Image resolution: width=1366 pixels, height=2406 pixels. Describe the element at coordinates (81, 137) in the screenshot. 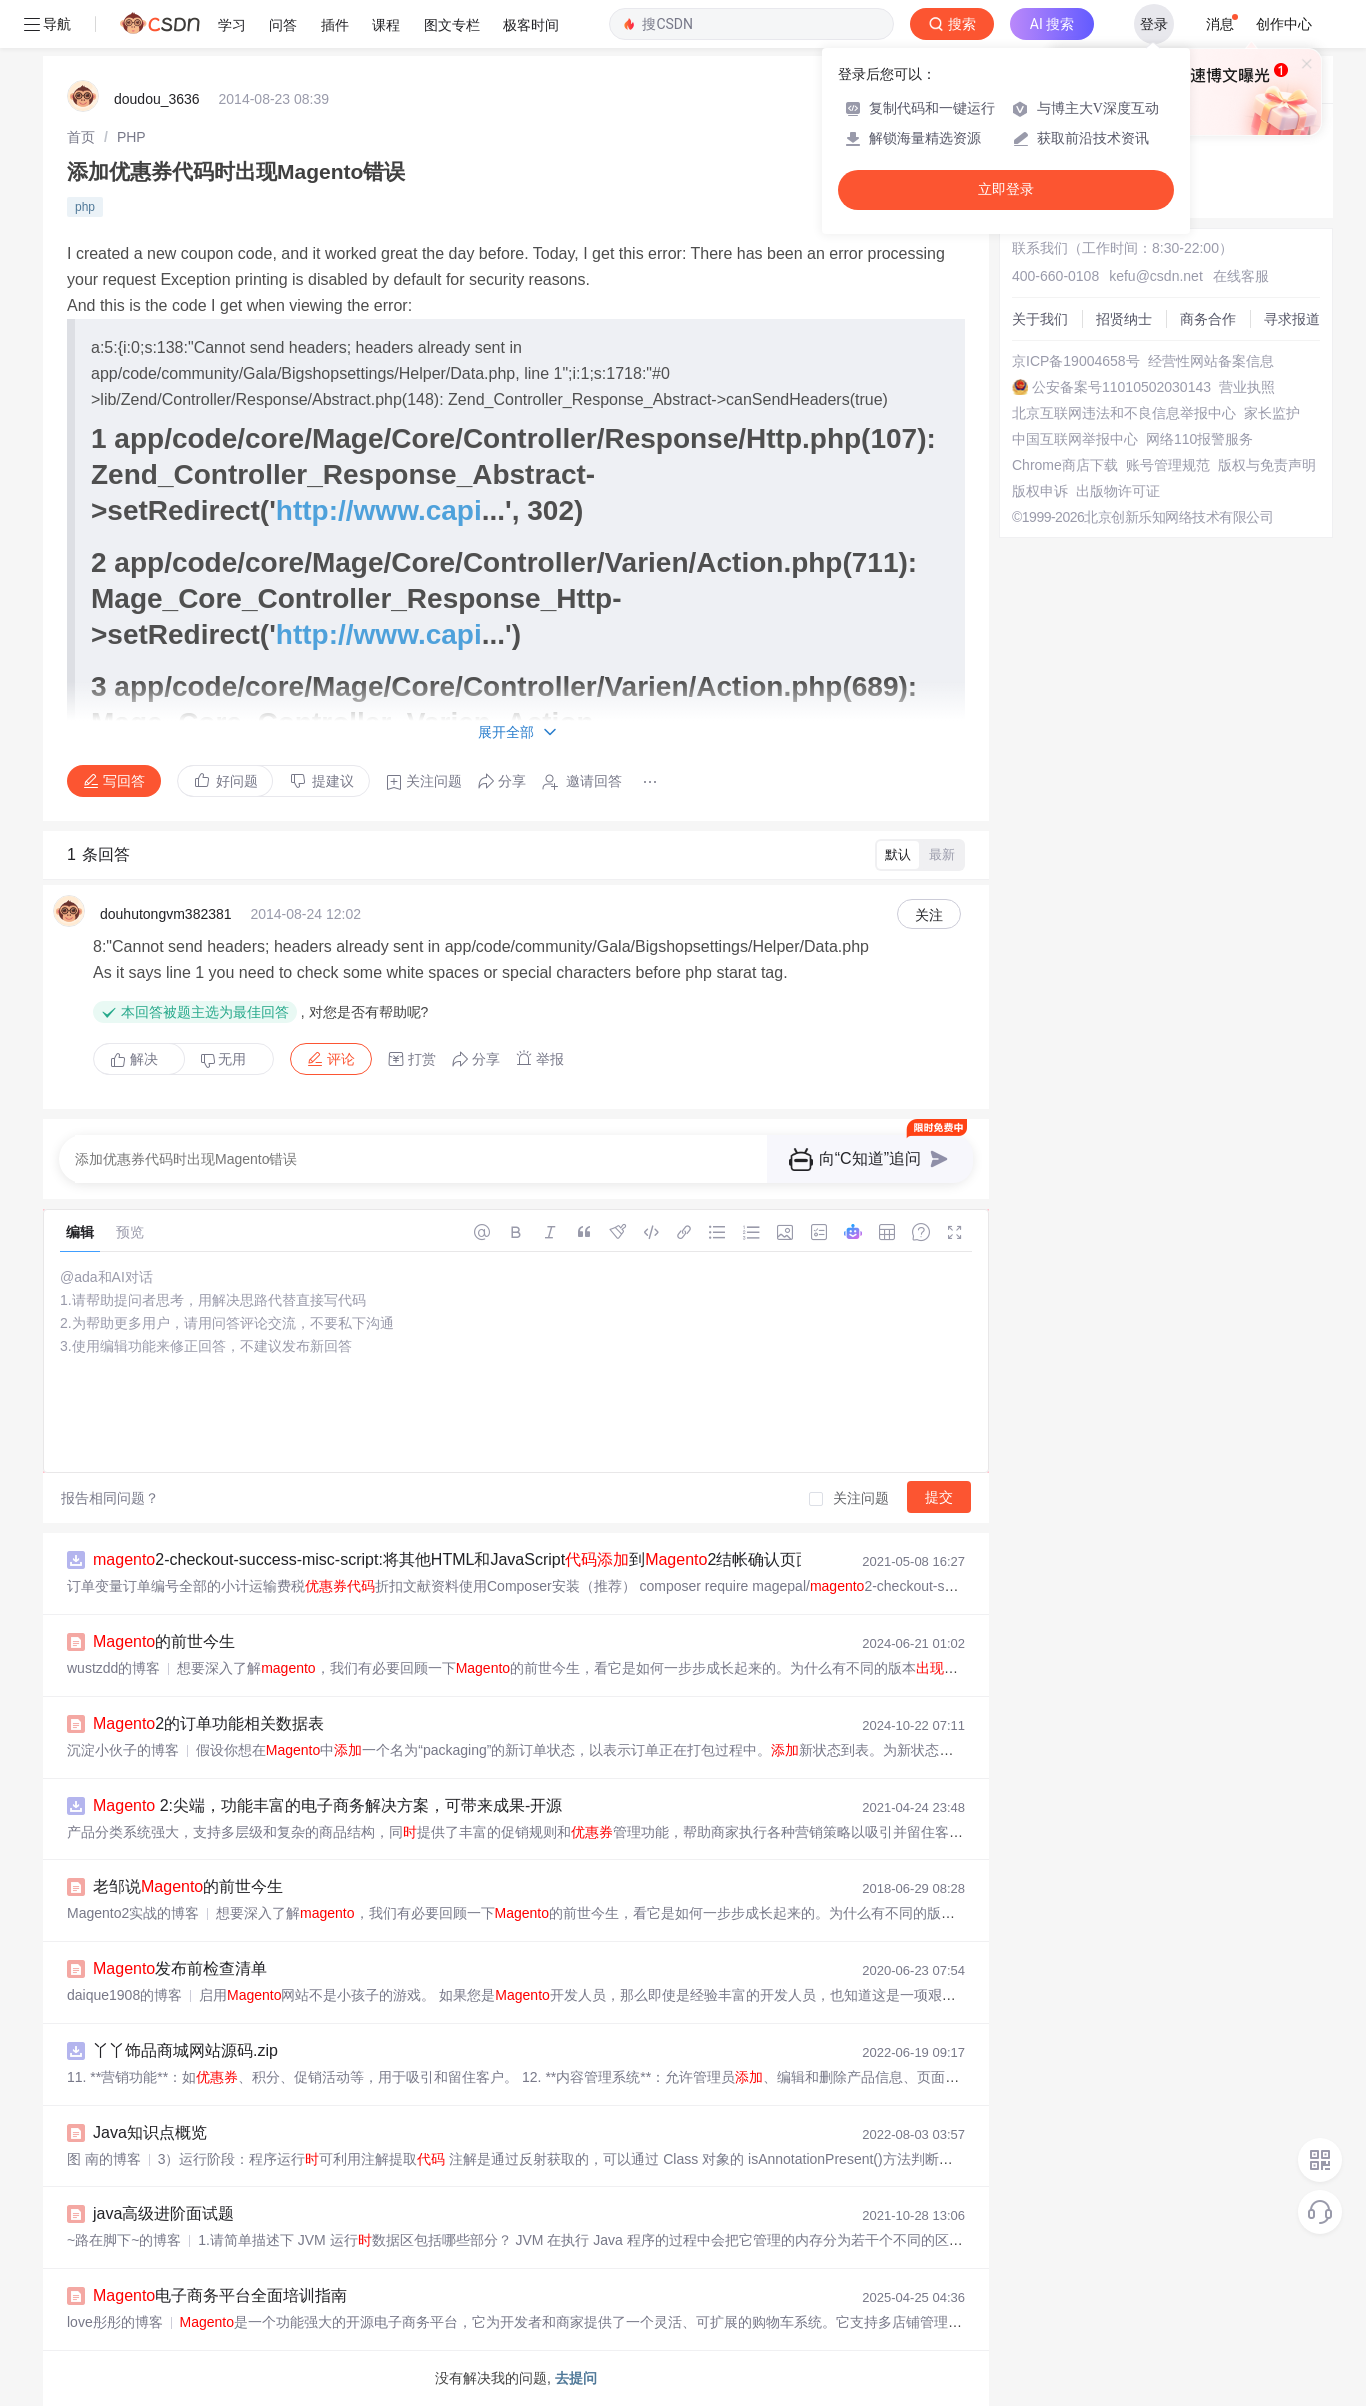

I see `首页` at that location.